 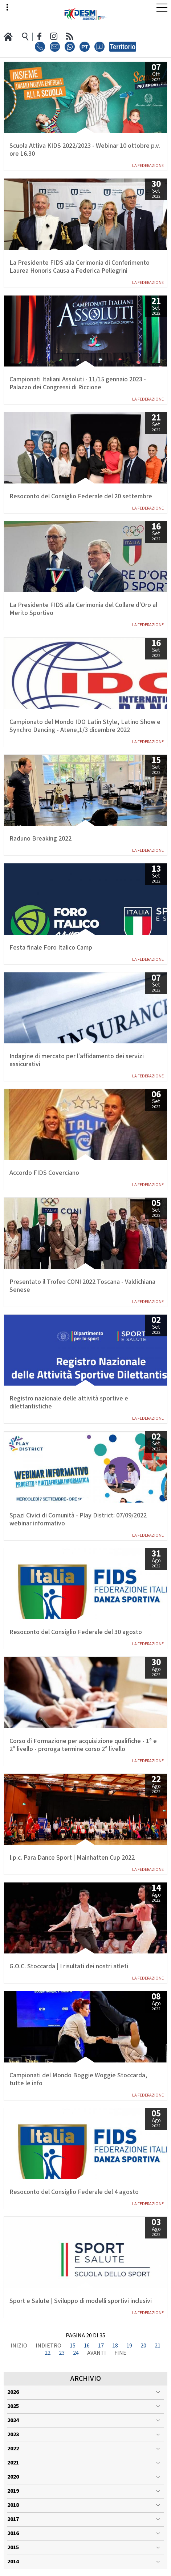 I want to click on Festa finale Foro Italico Camp, so click(x=50, y=948).